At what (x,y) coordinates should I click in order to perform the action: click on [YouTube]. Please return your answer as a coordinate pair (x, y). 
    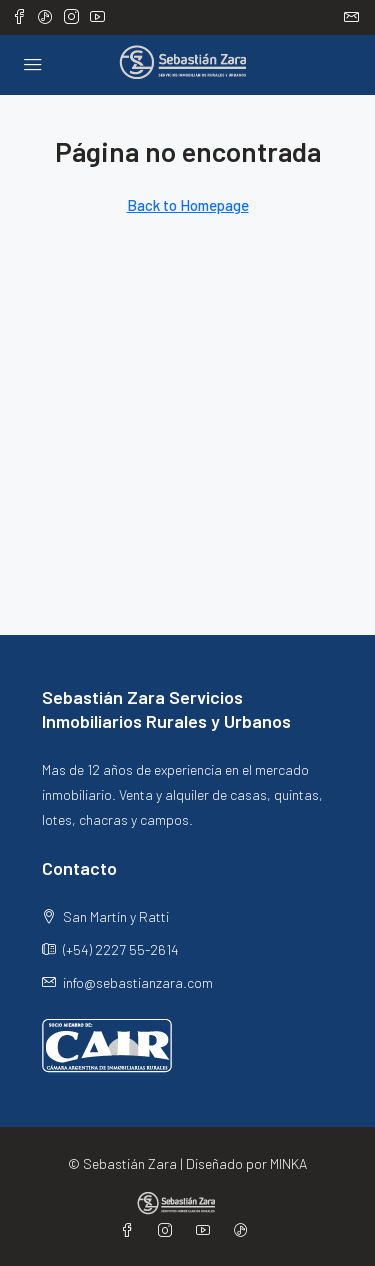
    Looking at the image, I should click on (207, 1230).